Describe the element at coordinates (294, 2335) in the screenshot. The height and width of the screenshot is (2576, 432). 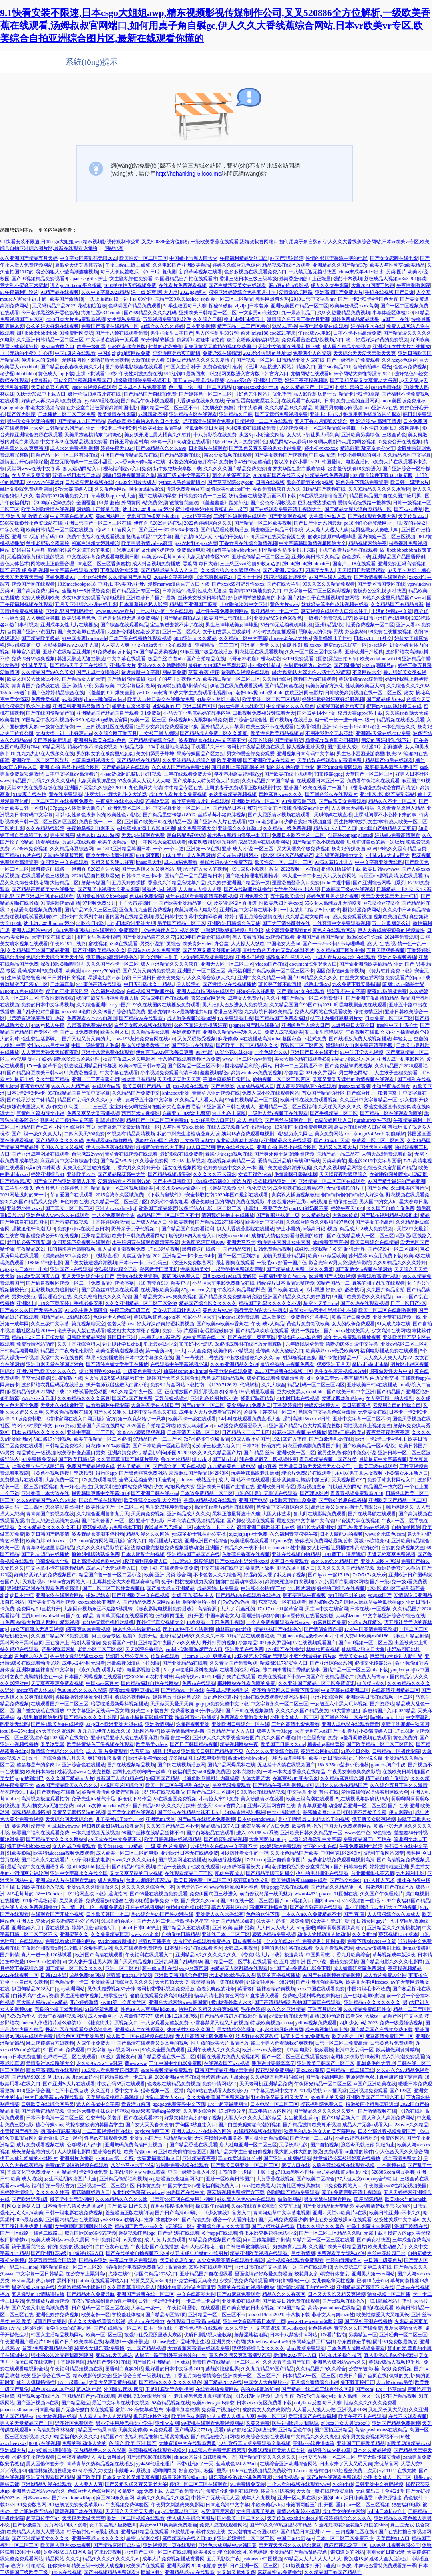
I see `日本十八禁蜜芽tv网站` at that location.